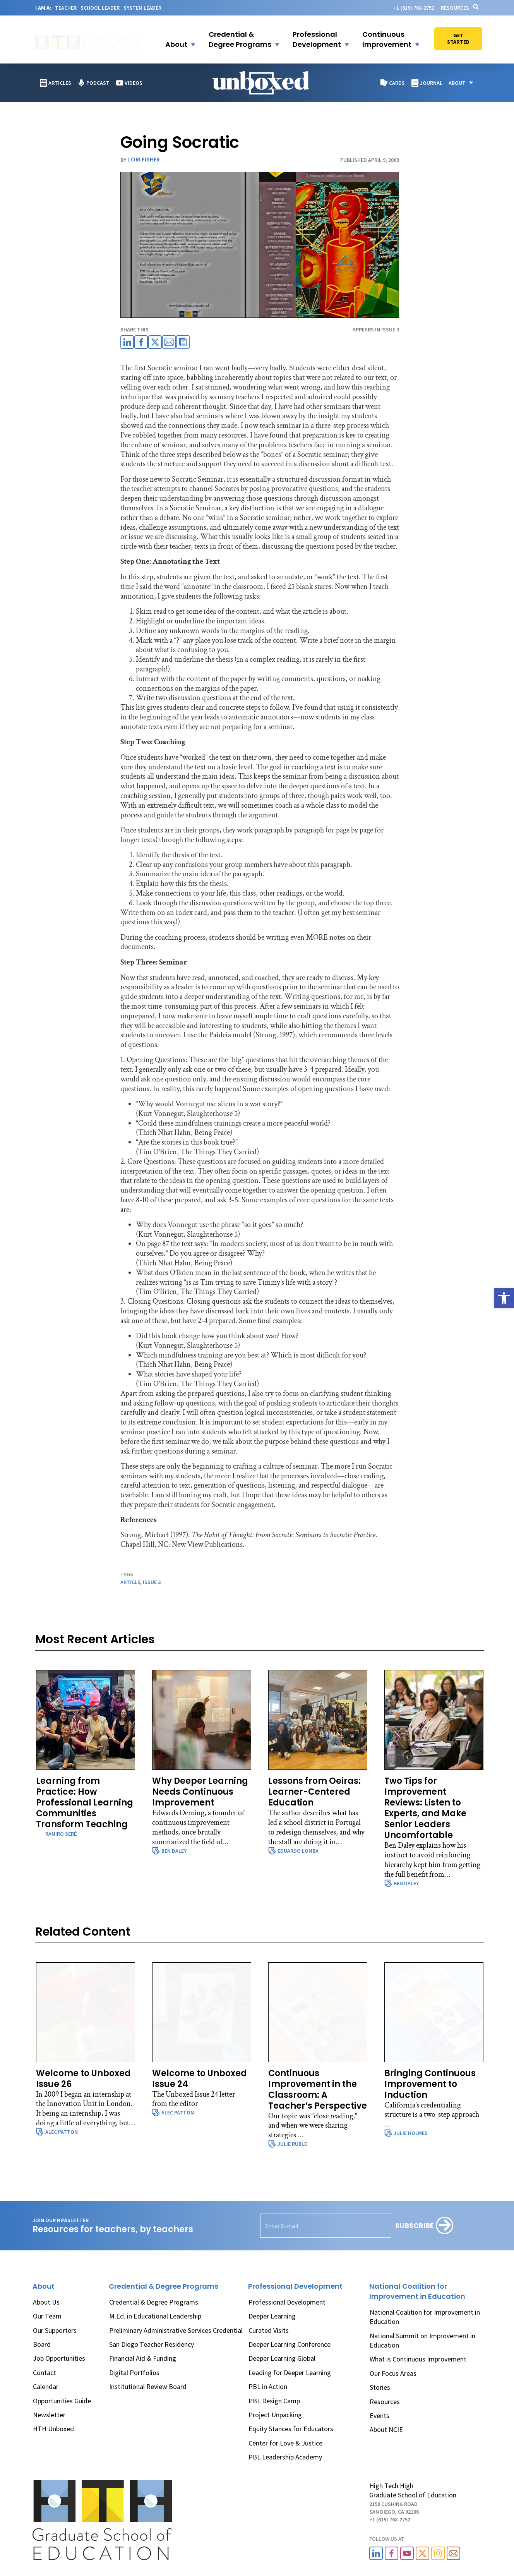  Describe the element at coordinates (380, 2387) in the screenshot. I see `Stories [link]` at that location.